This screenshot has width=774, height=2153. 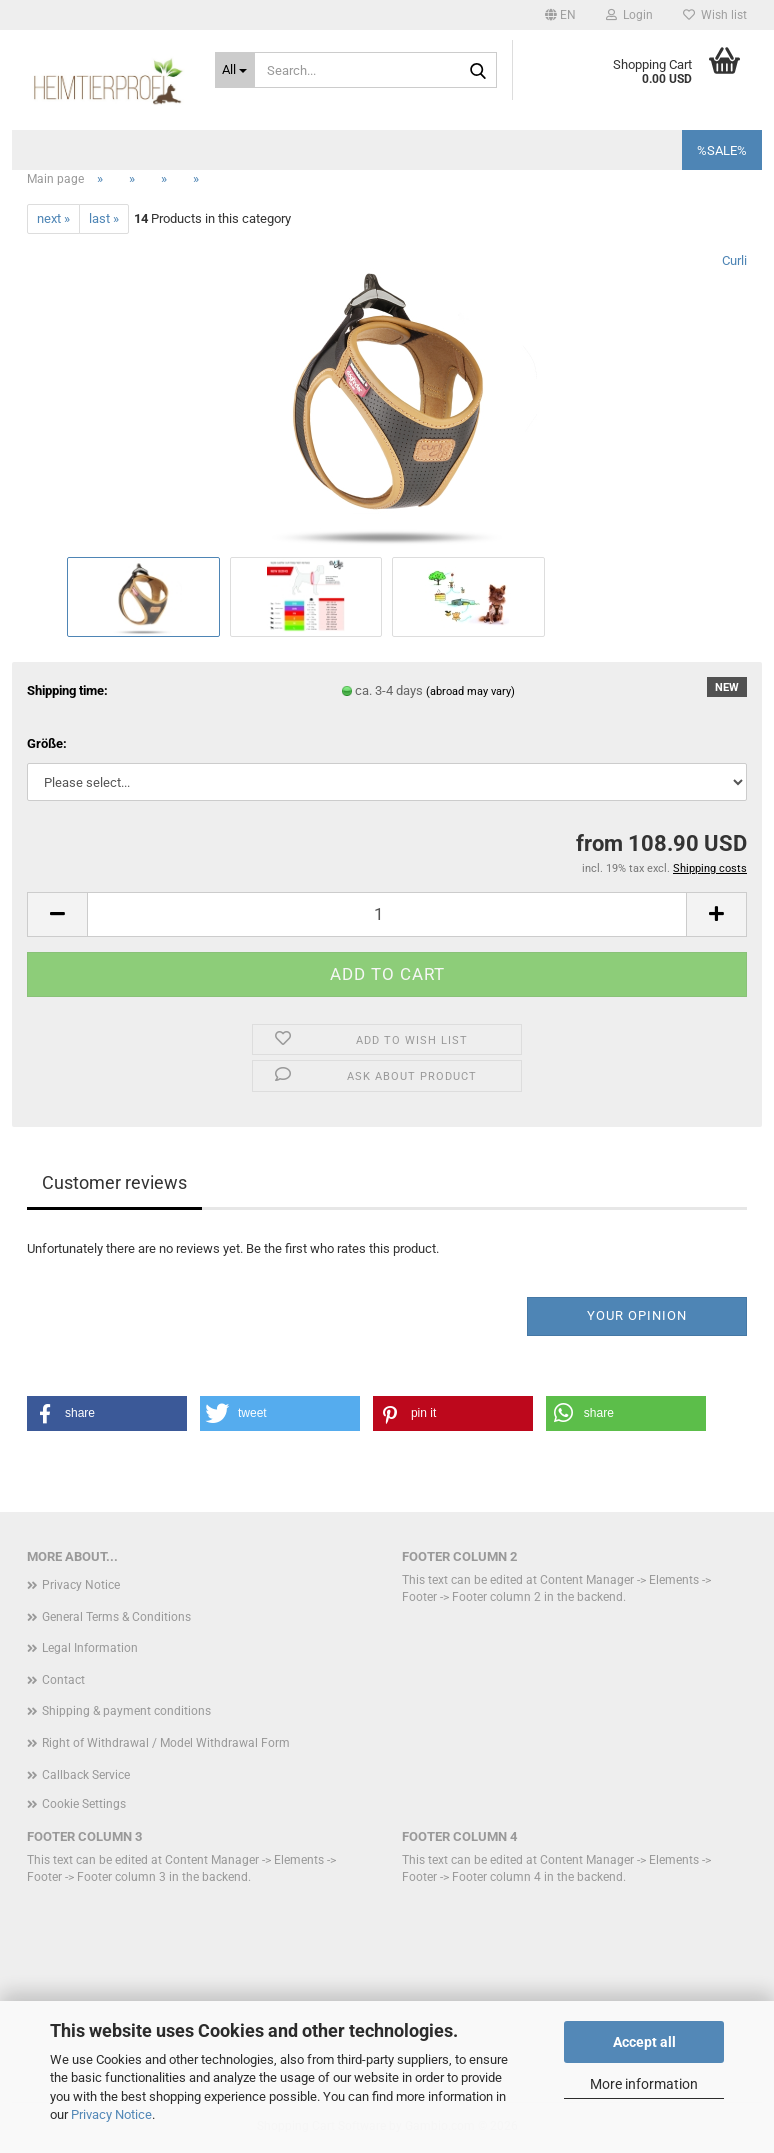 What do you see at coordinates (629, 15) in the screenshot?
I see `Login [button]` at bounding box center [629, 15].